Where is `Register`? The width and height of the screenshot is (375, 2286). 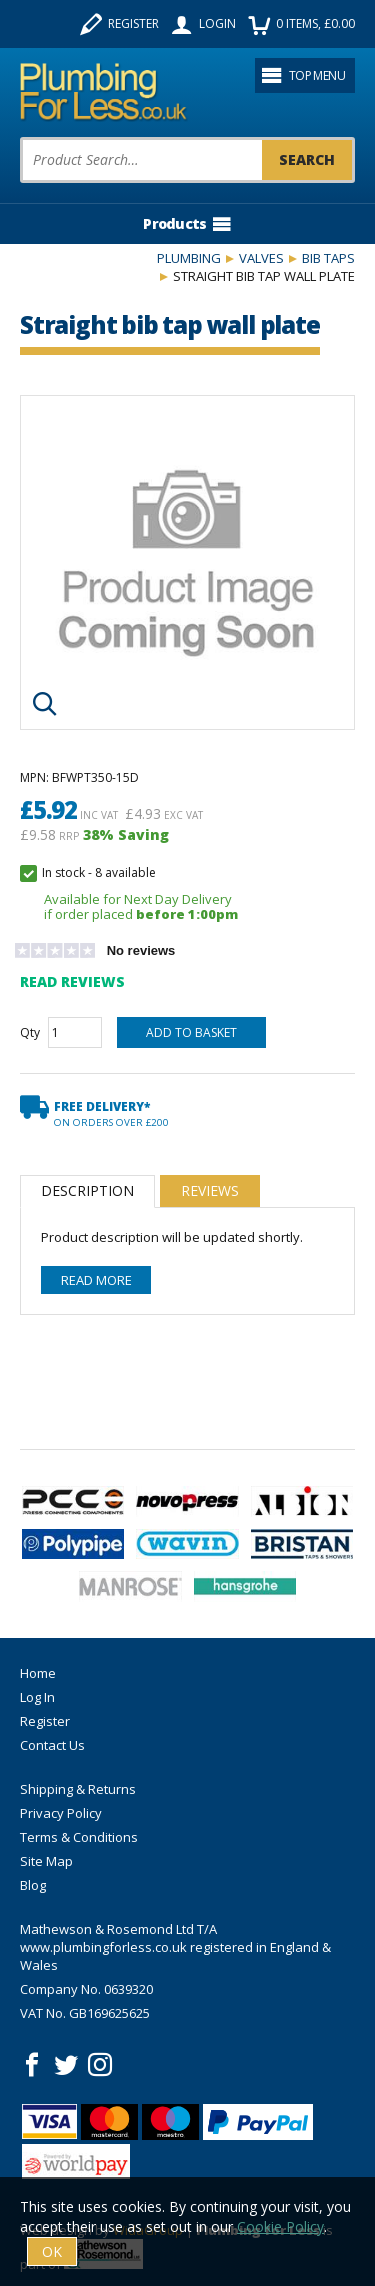 Register is located at coordinates (119, 24).